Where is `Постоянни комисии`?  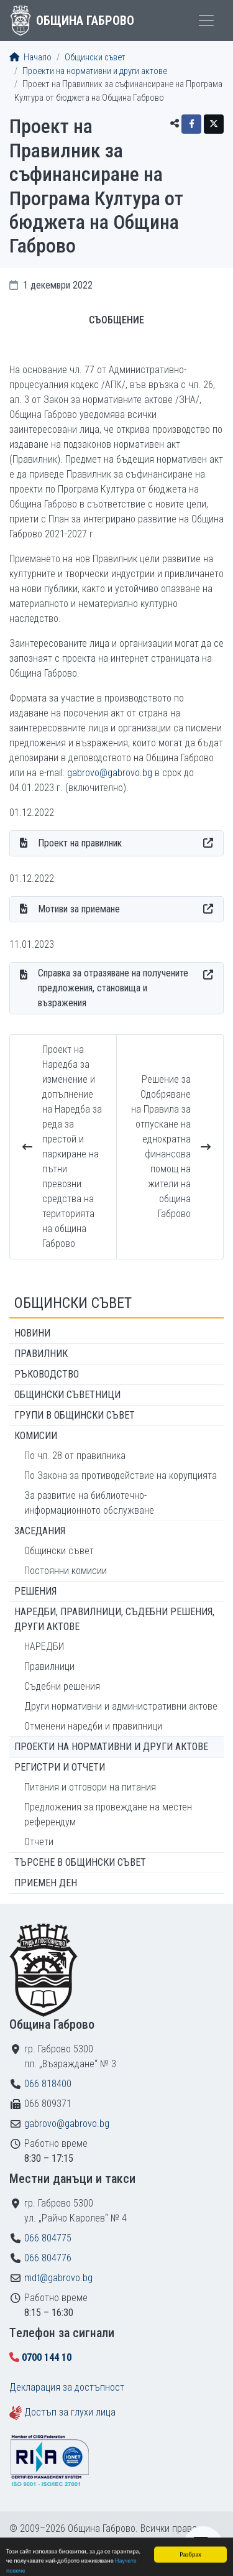 Постоянни комисии is located at coordinates (65, 1571).